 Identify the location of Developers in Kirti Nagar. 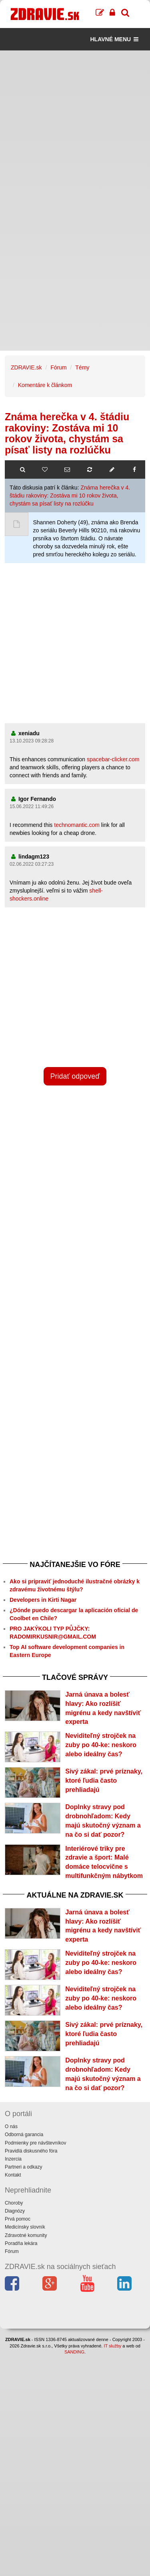
(43, 1600).